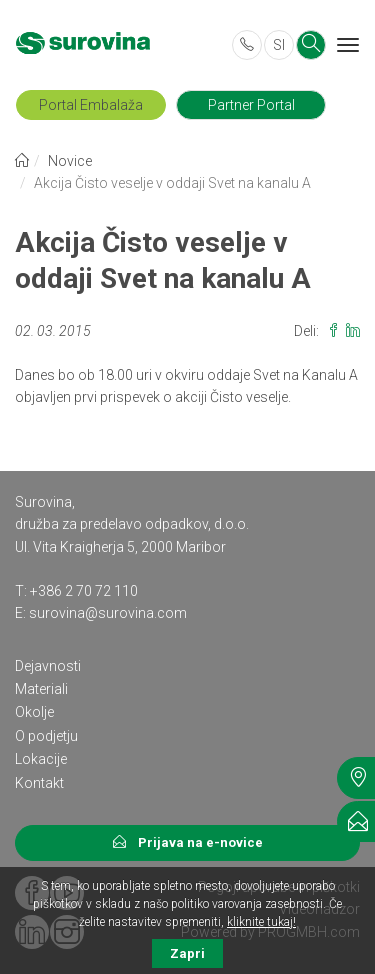  I want to click on Dejavnosti, so click(48, 666).